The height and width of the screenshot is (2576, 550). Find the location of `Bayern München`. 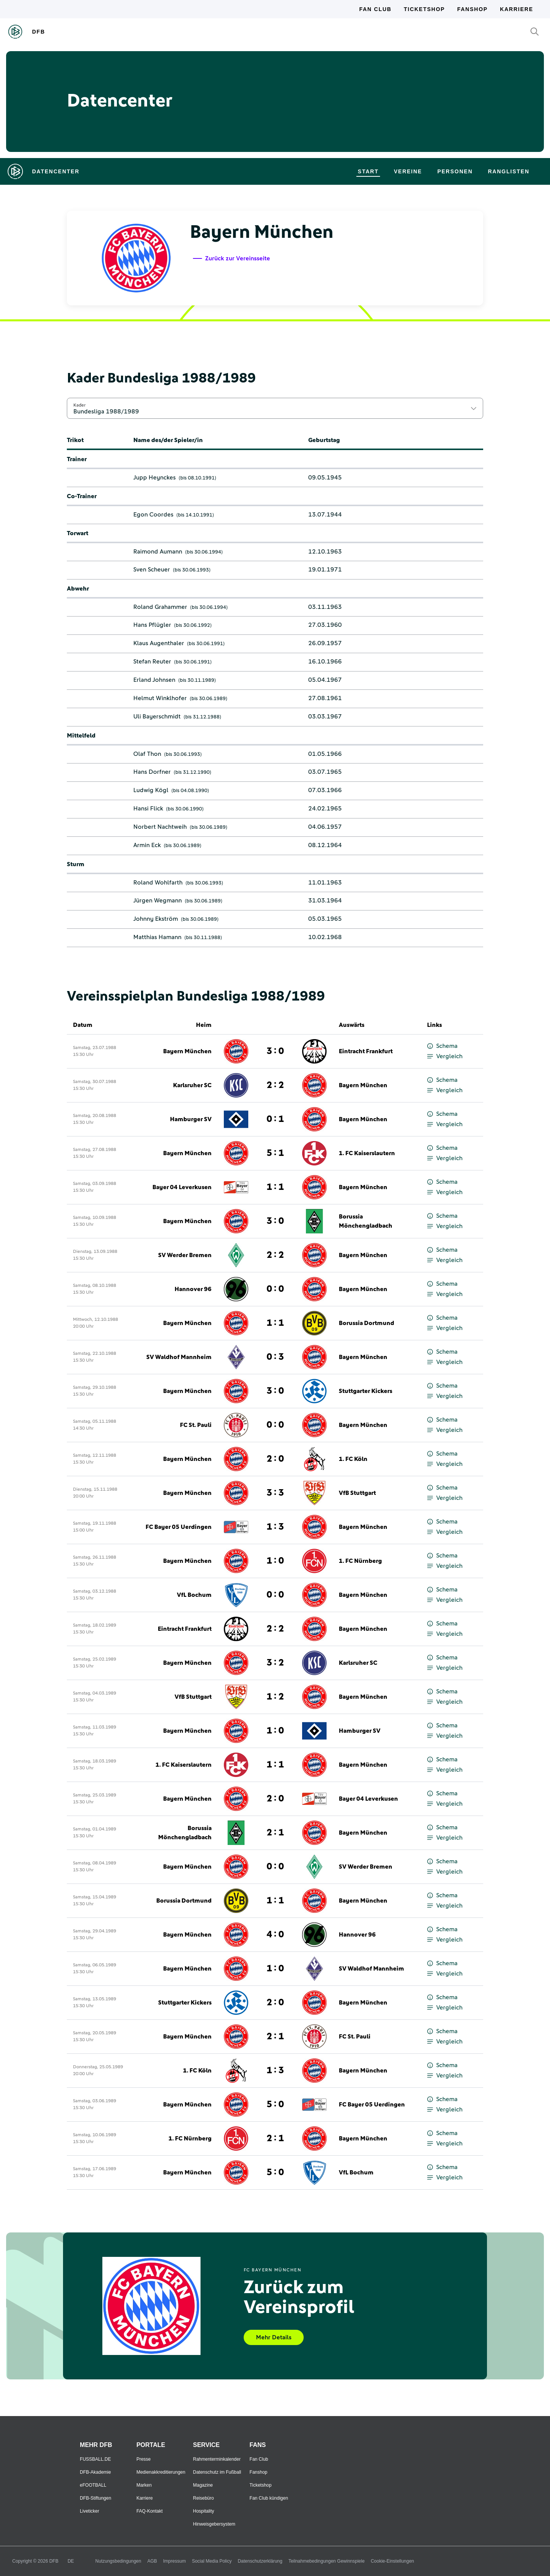

Bayern München is located at coordinates (187, 1051).